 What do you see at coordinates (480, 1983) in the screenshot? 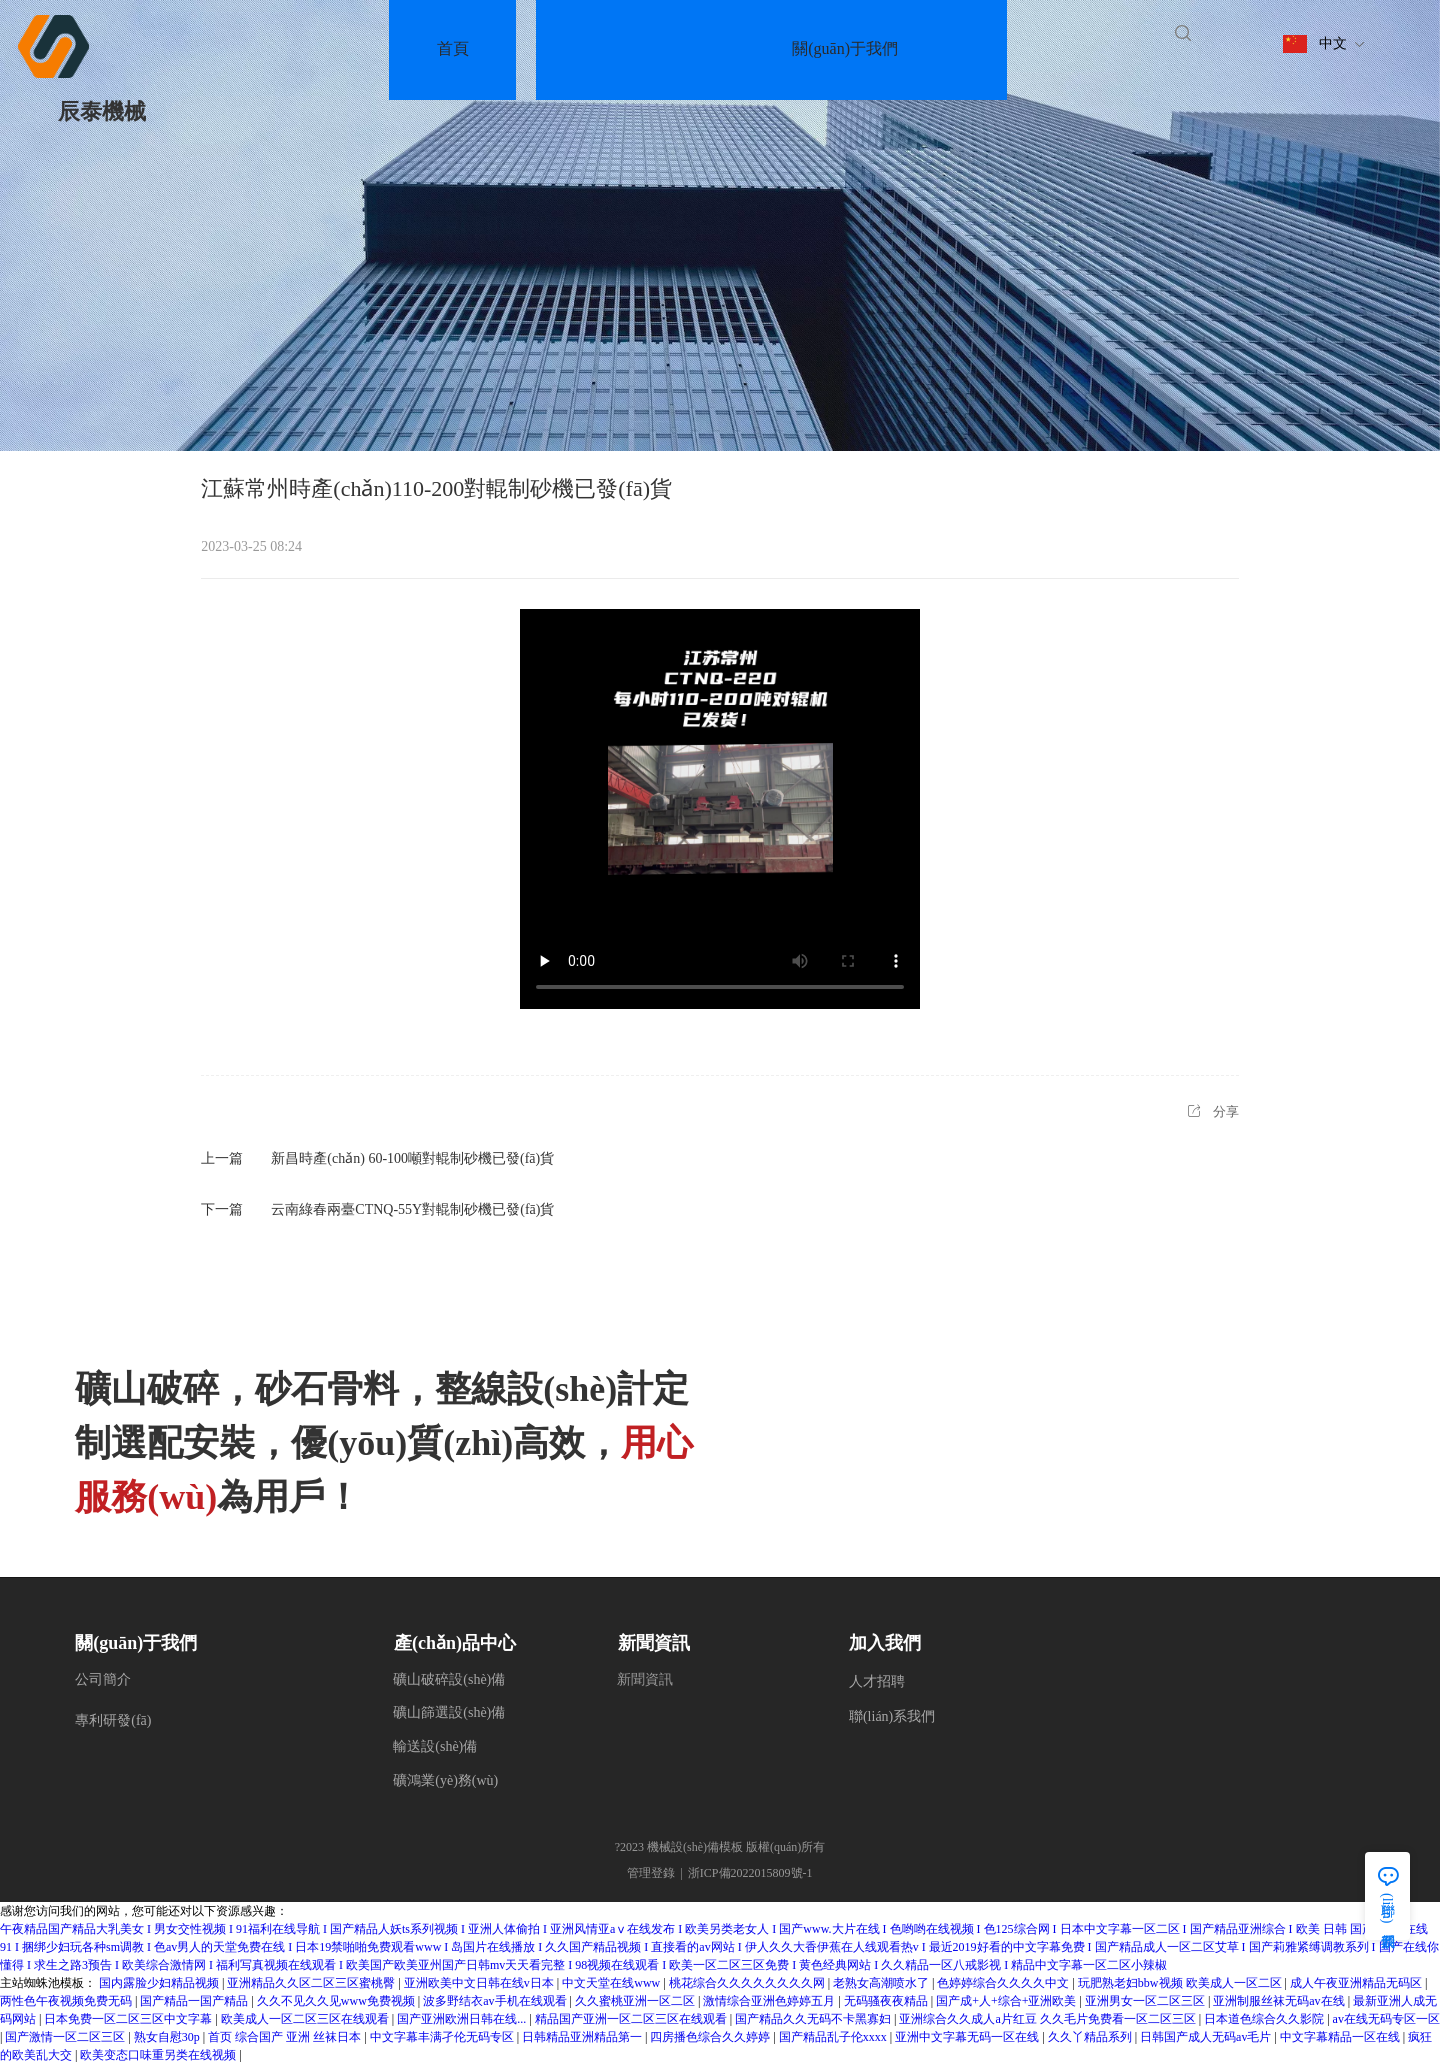
I see `亚洲欧美中文日韩在线v日本` at bounding box center [480, 1983].